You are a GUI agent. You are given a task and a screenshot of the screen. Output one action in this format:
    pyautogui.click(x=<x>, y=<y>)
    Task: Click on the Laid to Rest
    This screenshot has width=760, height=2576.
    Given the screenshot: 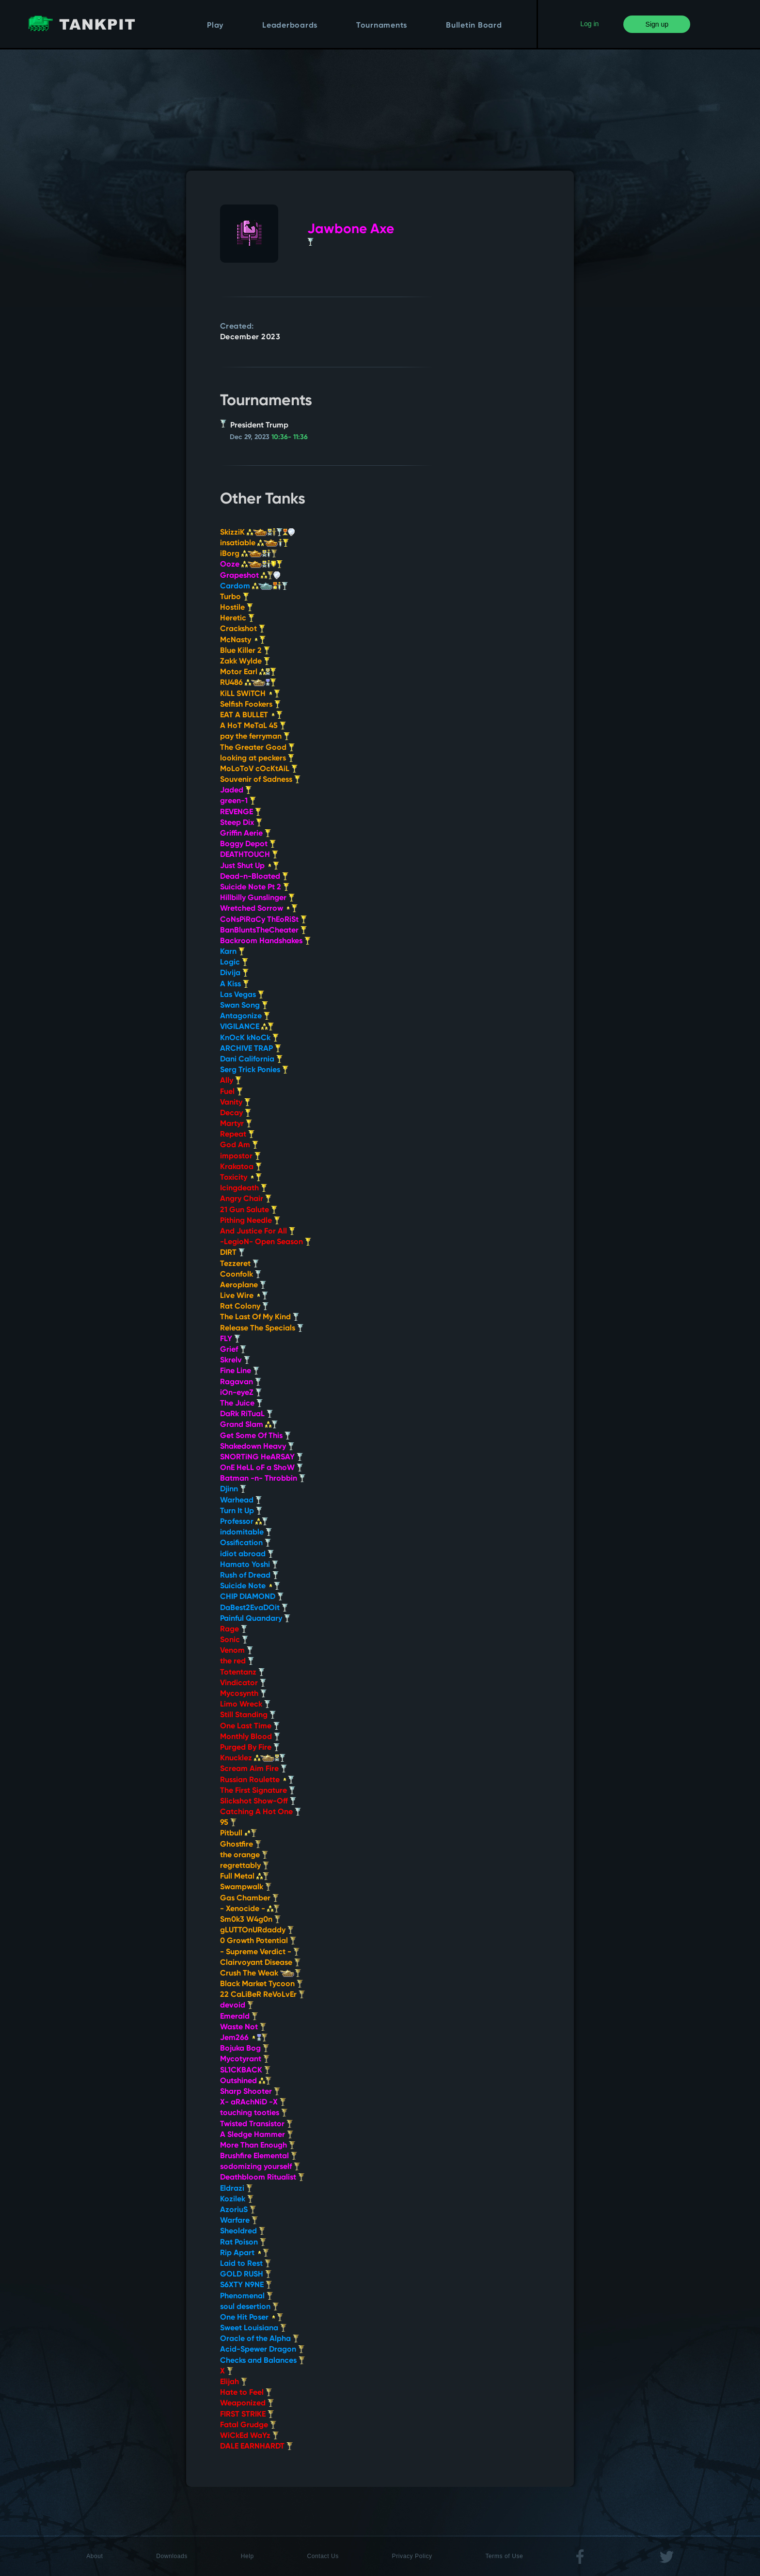 What is the action you would take?
    pyautogui.click(x=245, y=2264)
    